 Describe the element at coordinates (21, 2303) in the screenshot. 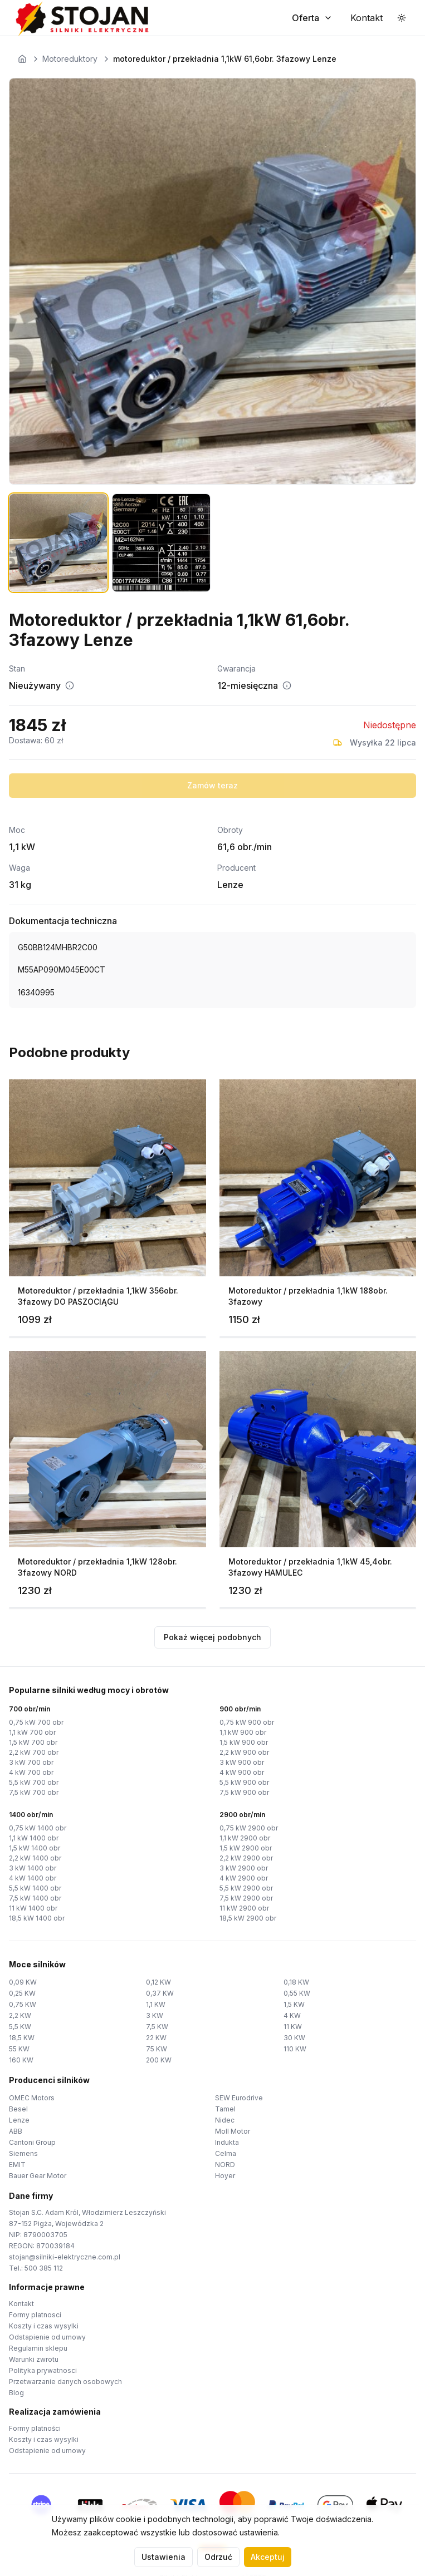

I see `Kontakt` at that location.